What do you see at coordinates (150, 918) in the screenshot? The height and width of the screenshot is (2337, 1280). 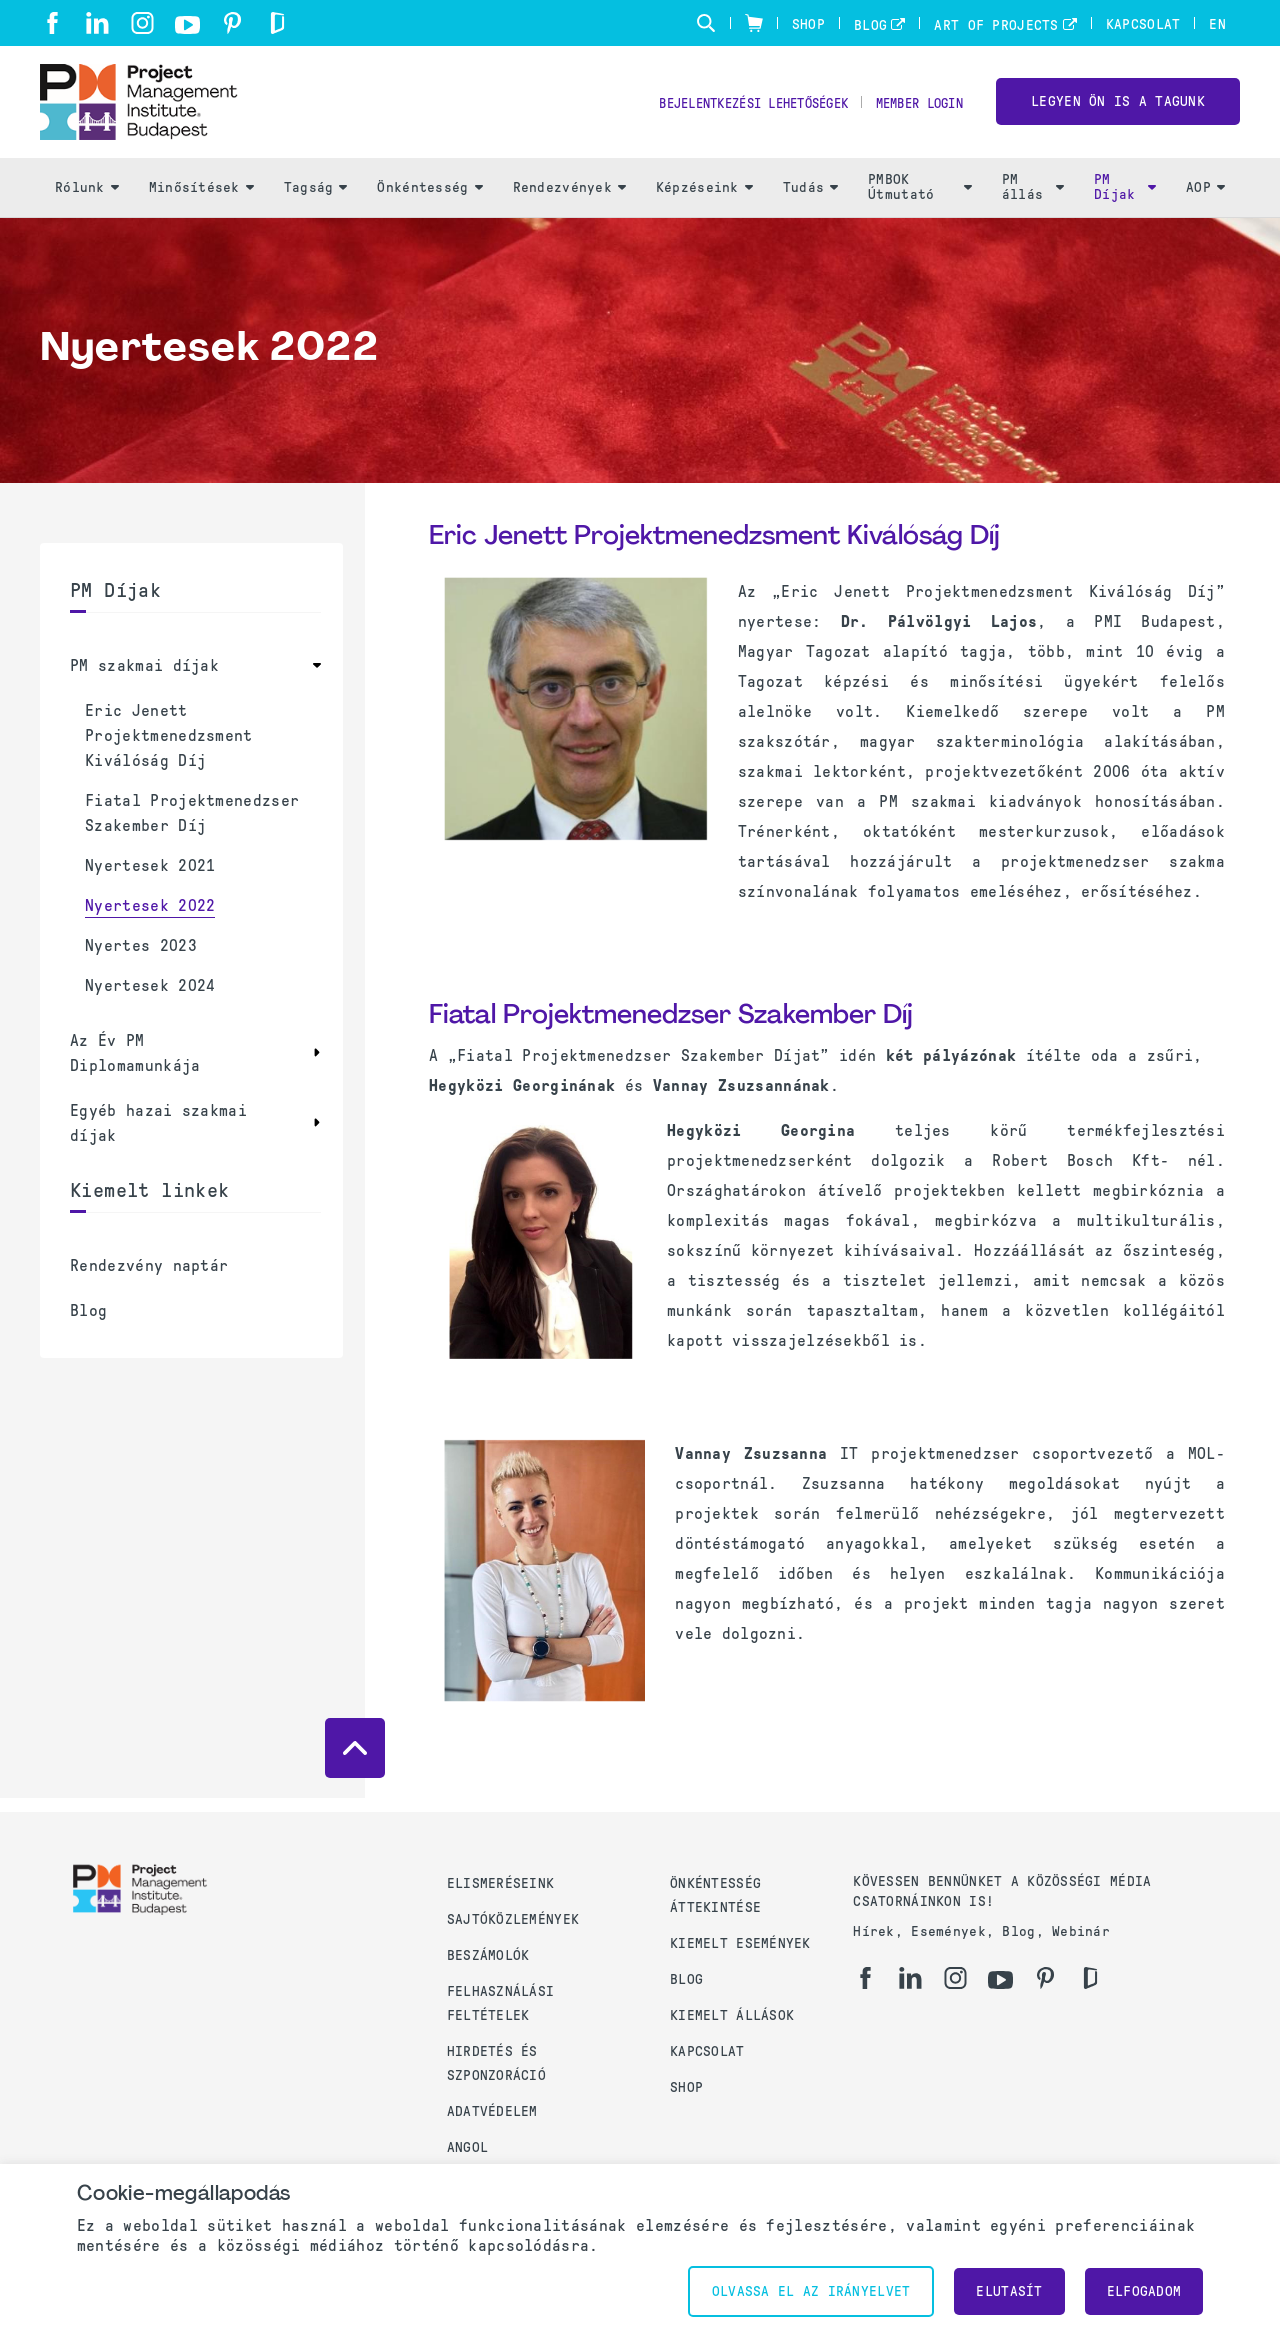 I see `Nyertesek 2022` at bounding box center [150, 918].